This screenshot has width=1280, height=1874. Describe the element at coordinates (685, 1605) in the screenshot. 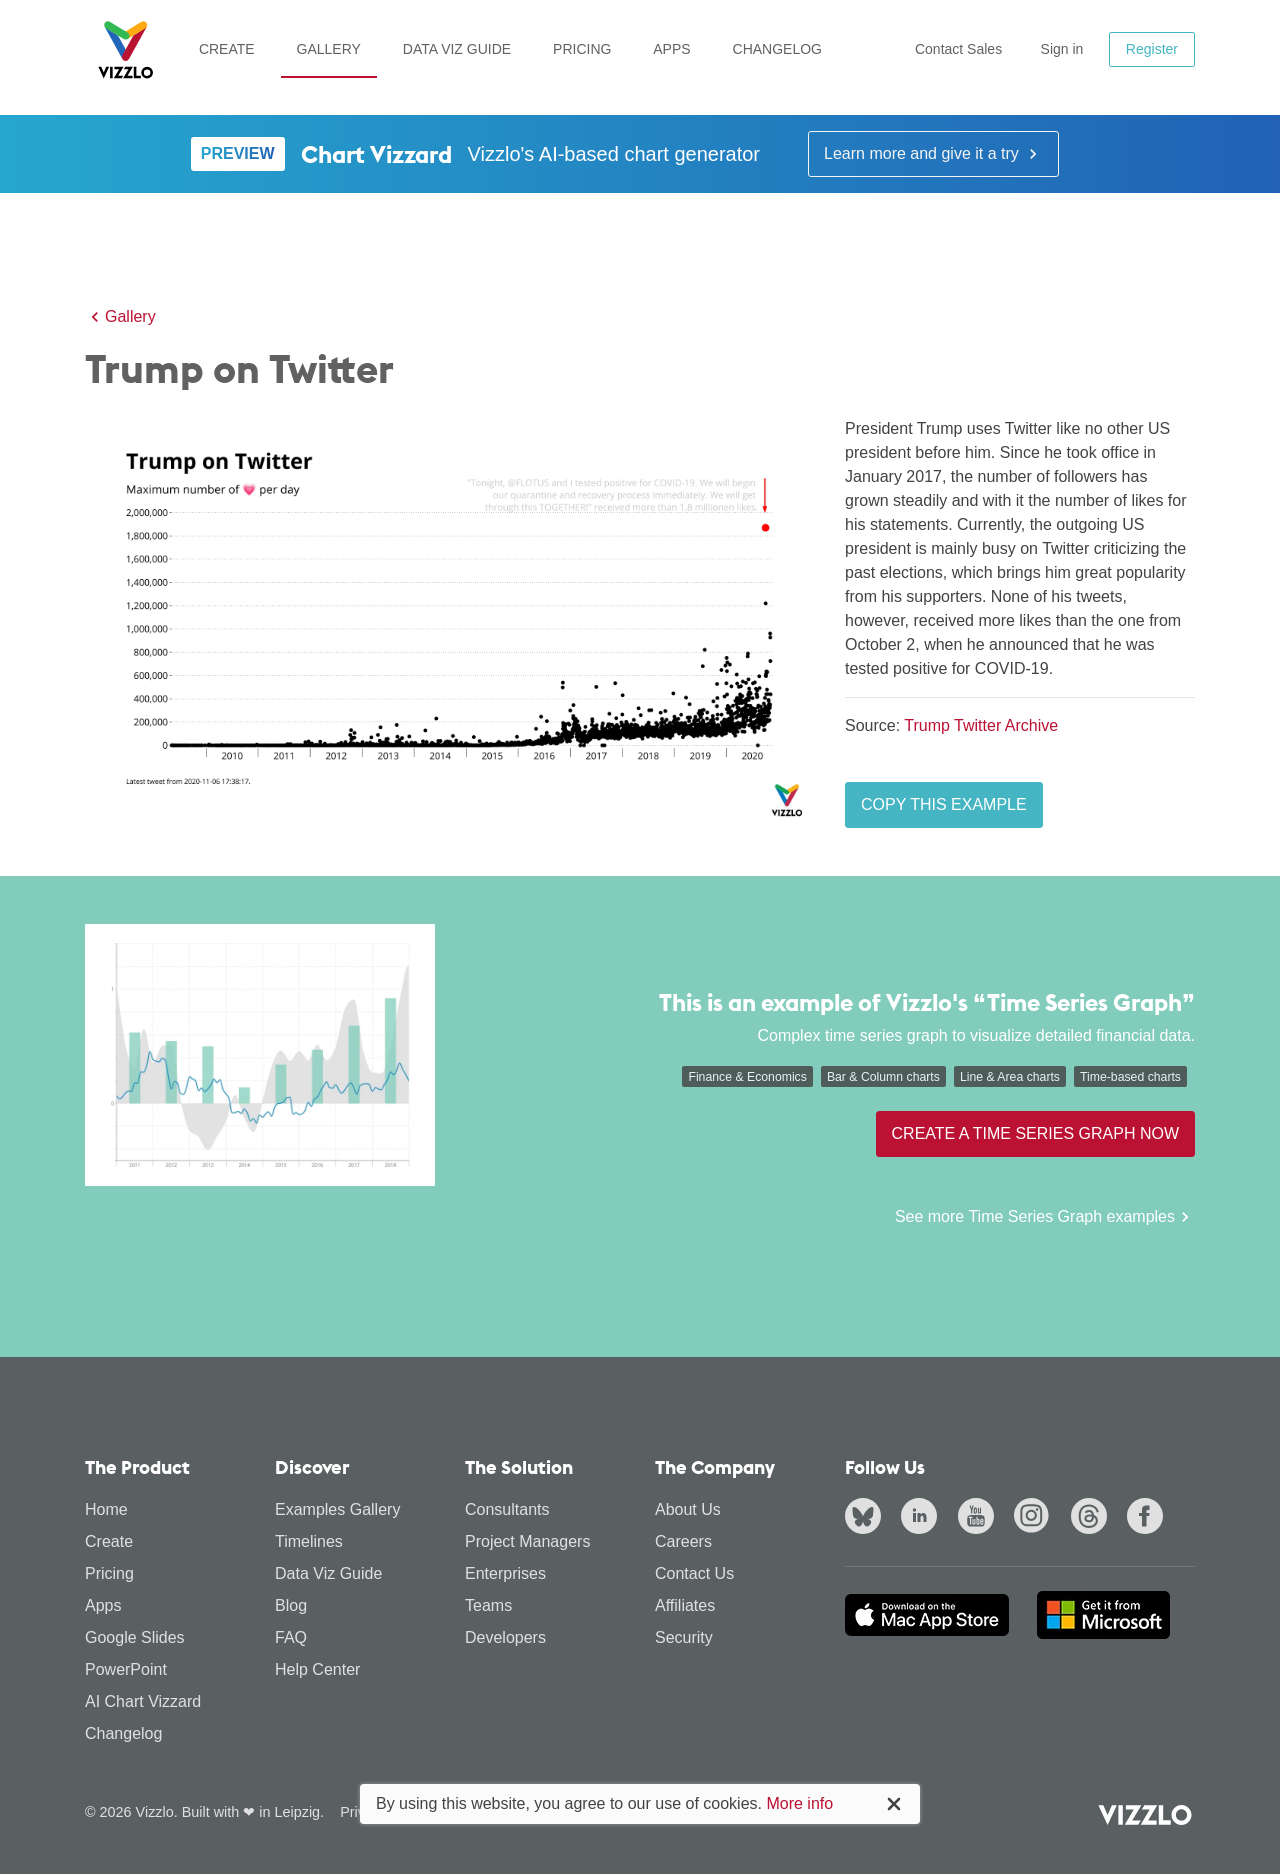

I see `Affiliates` at that location.